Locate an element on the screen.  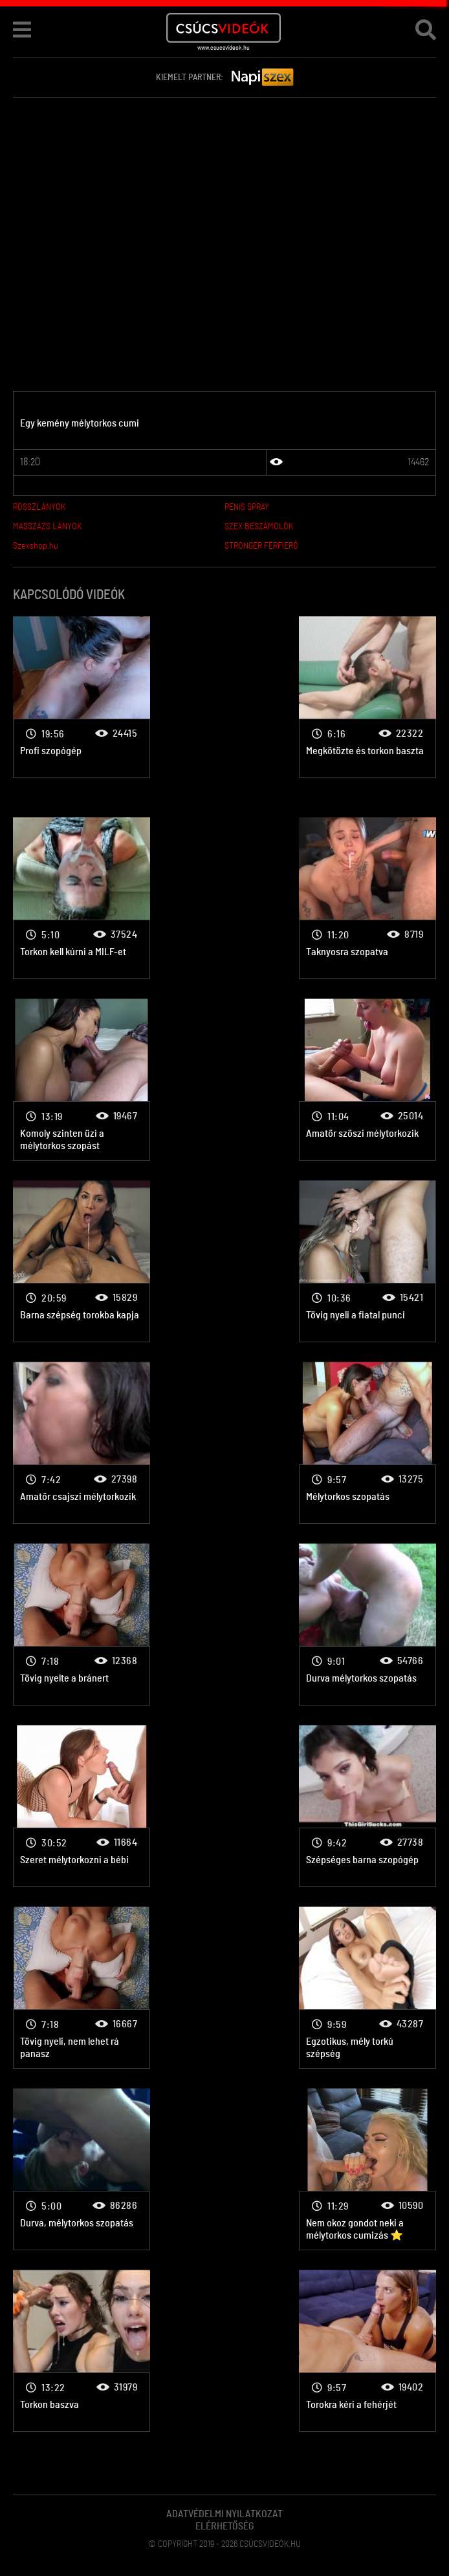
MASSZÁZS LÁNYOK is located at coordinates (47, 526).